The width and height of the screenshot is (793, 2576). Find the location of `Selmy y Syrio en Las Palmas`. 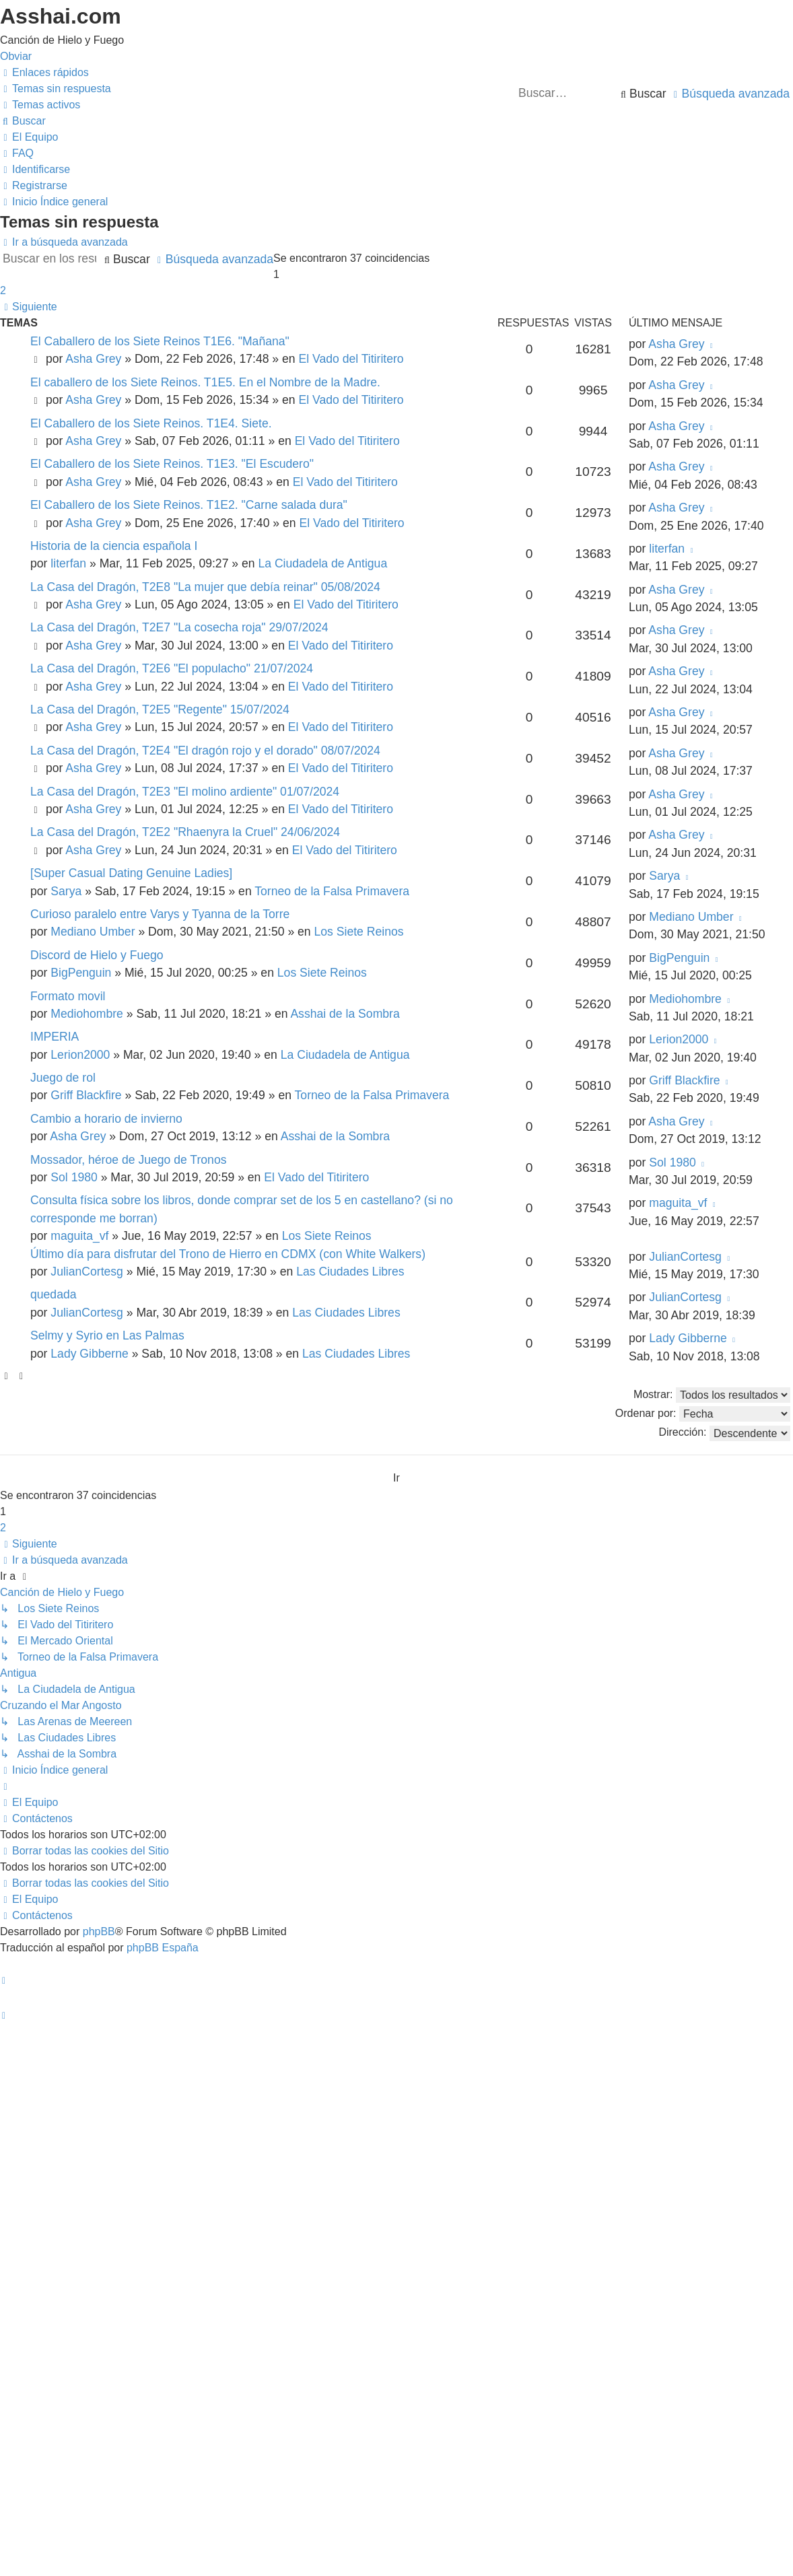

Selmy y Syrio en Las Palmas is located at coordinates (107, 1335).